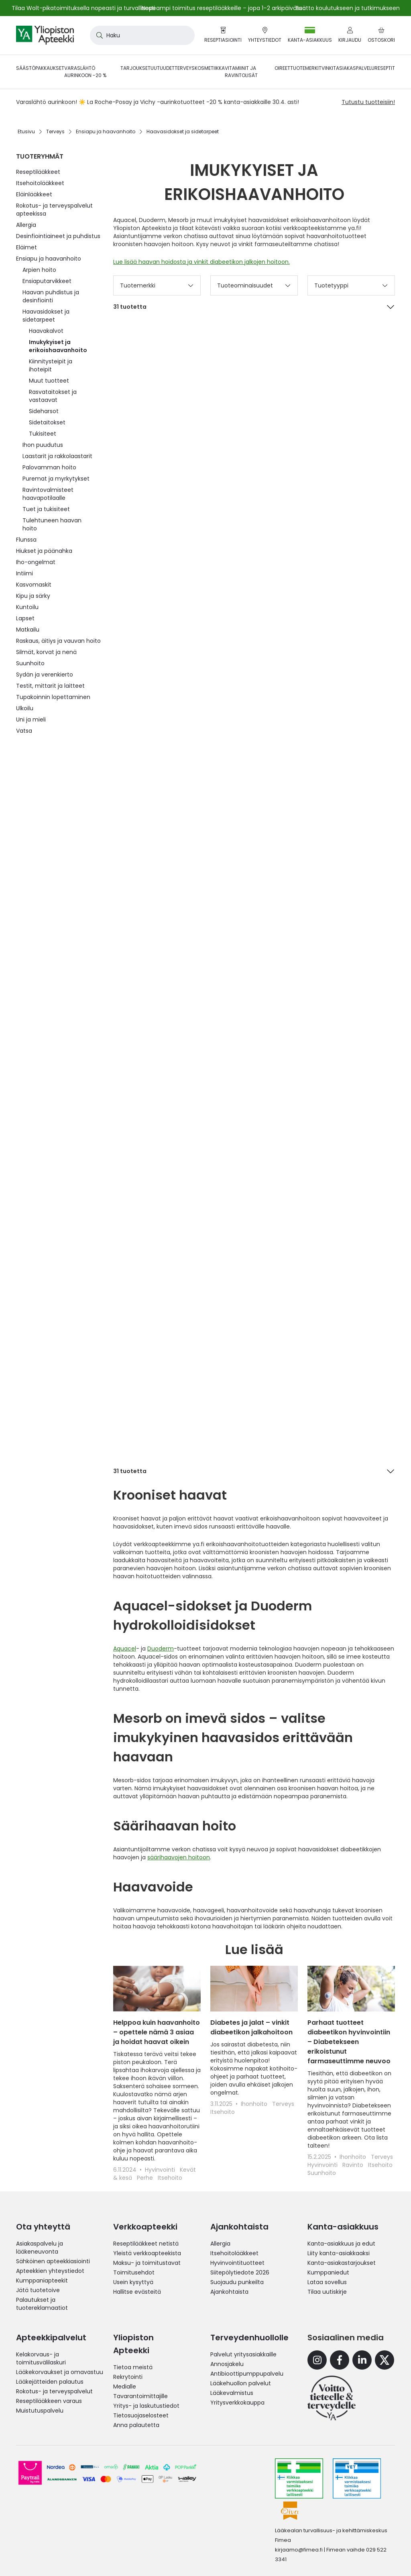  I want to click on Reseptilääkkeet netistä, so click(146, 2244).